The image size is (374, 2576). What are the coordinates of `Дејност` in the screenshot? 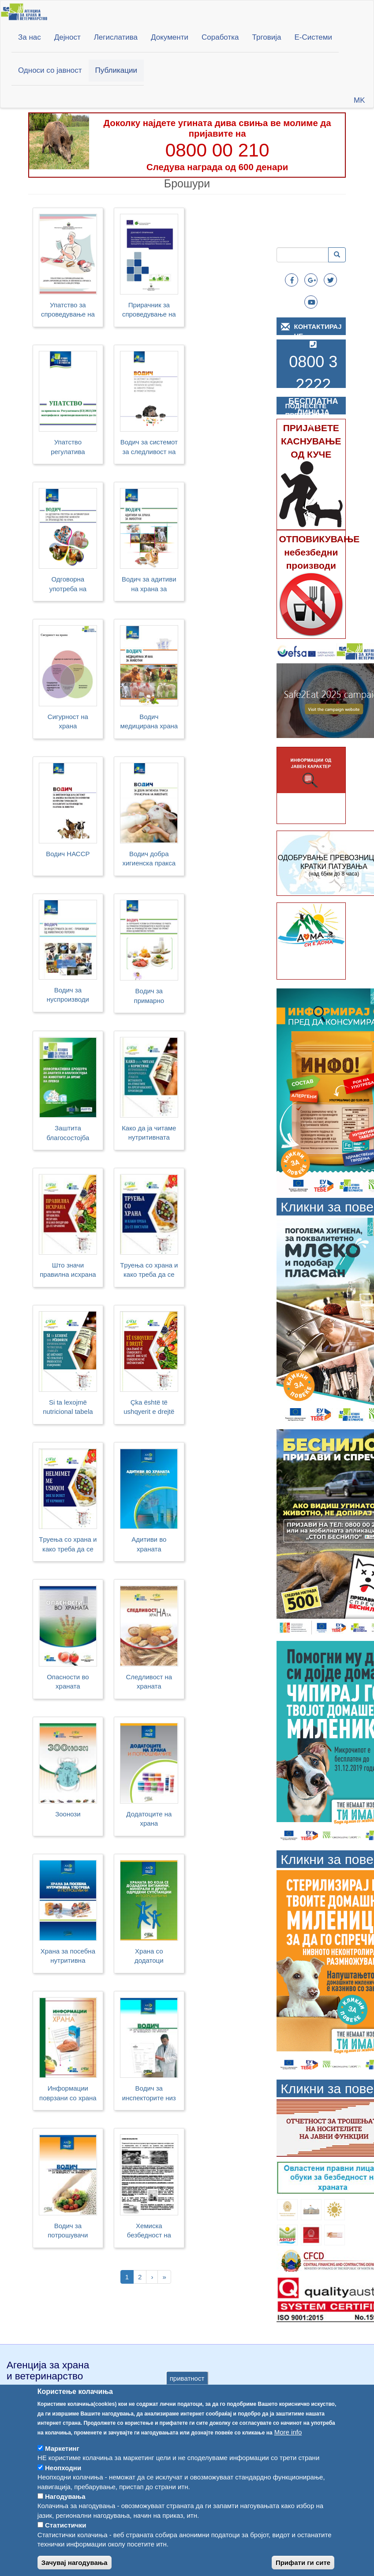 It's located at (67, 37).